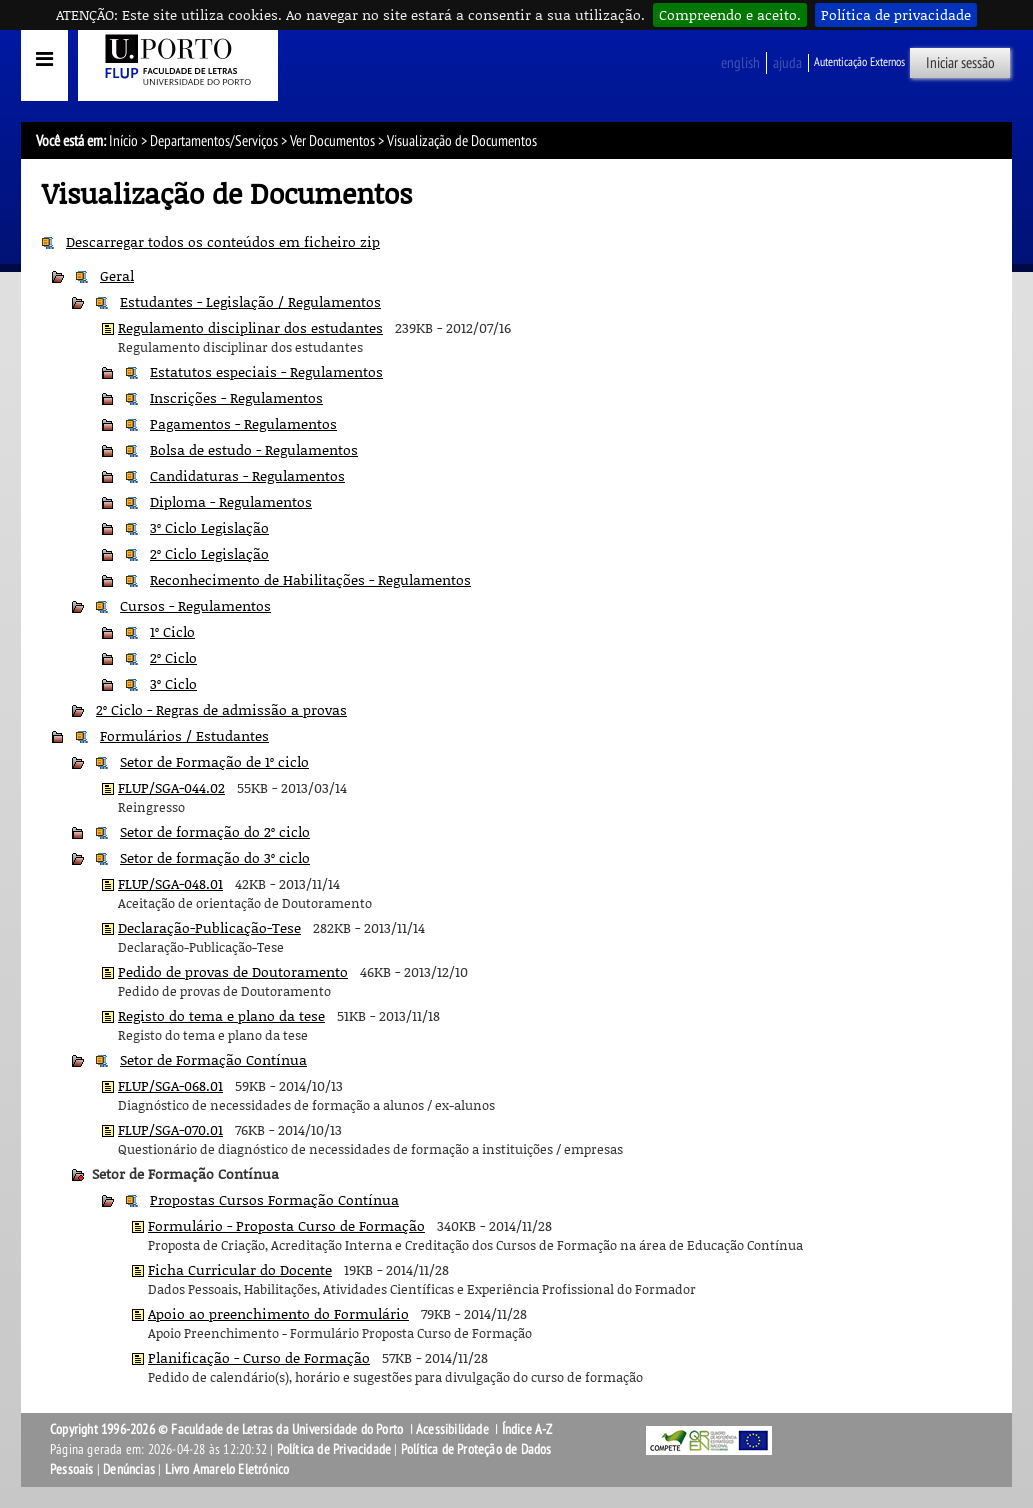  What do you see at coordinates (209, 553) in the screenshot?
I see `2º Ciclo Legislação` at bounding box center [209, 553].